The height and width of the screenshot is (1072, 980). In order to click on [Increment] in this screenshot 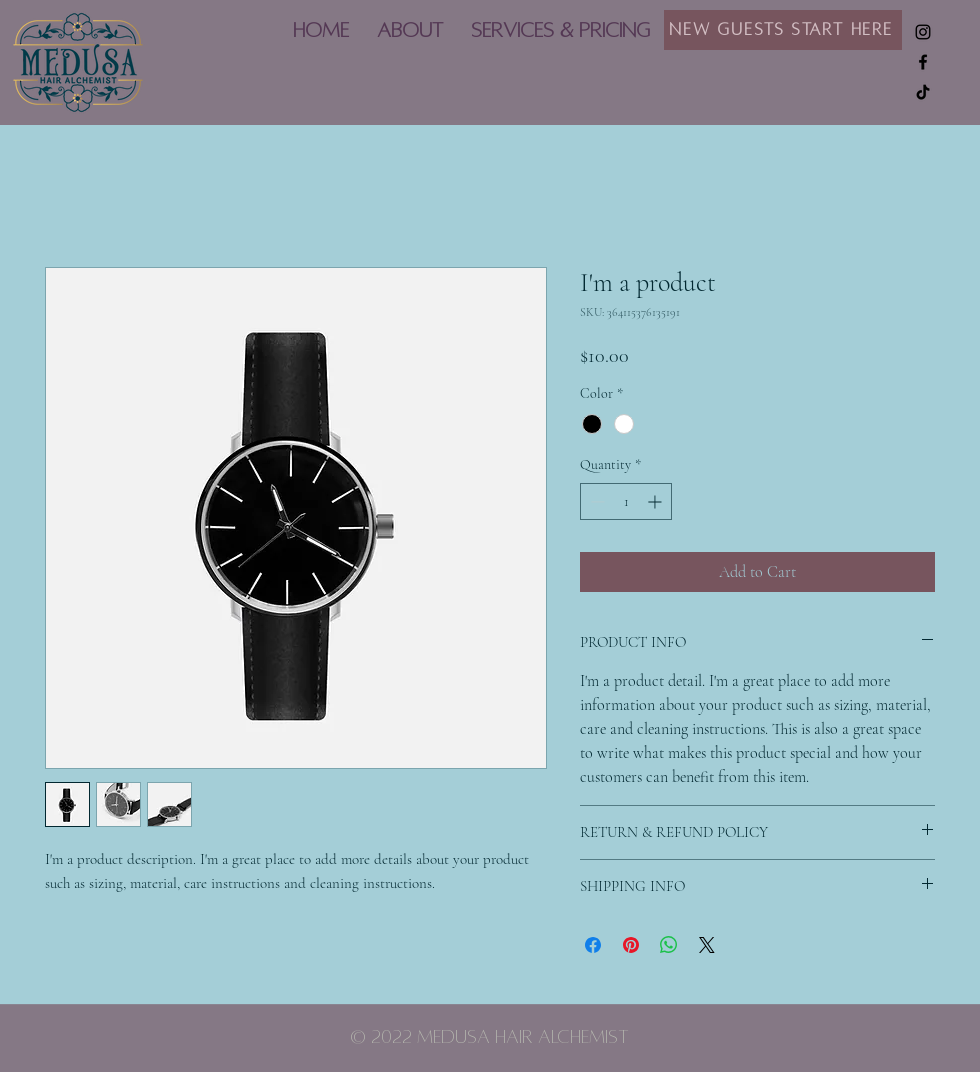, I will do `click(656, 501)`.